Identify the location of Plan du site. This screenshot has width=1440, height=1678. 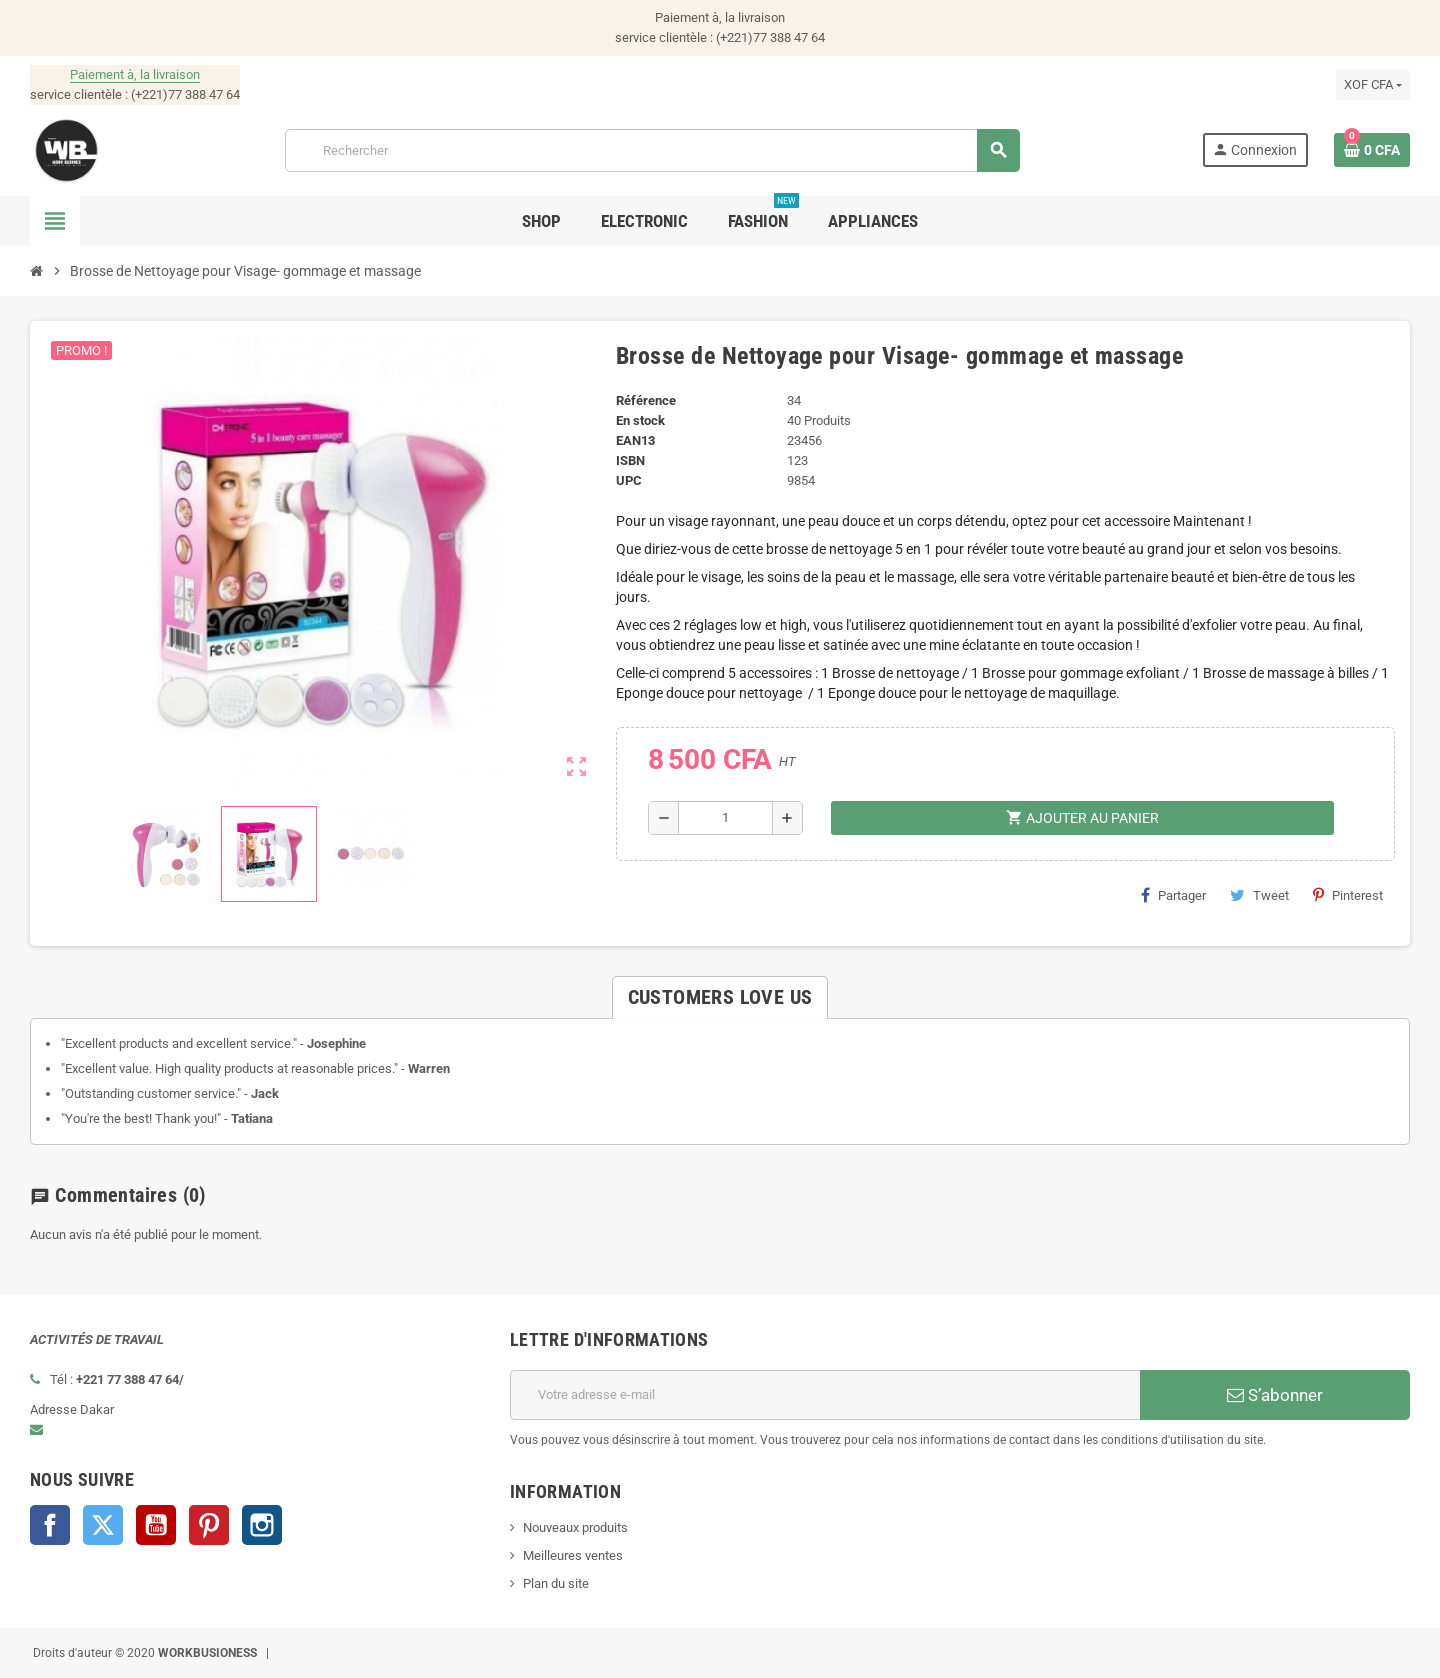
(556, 1583).